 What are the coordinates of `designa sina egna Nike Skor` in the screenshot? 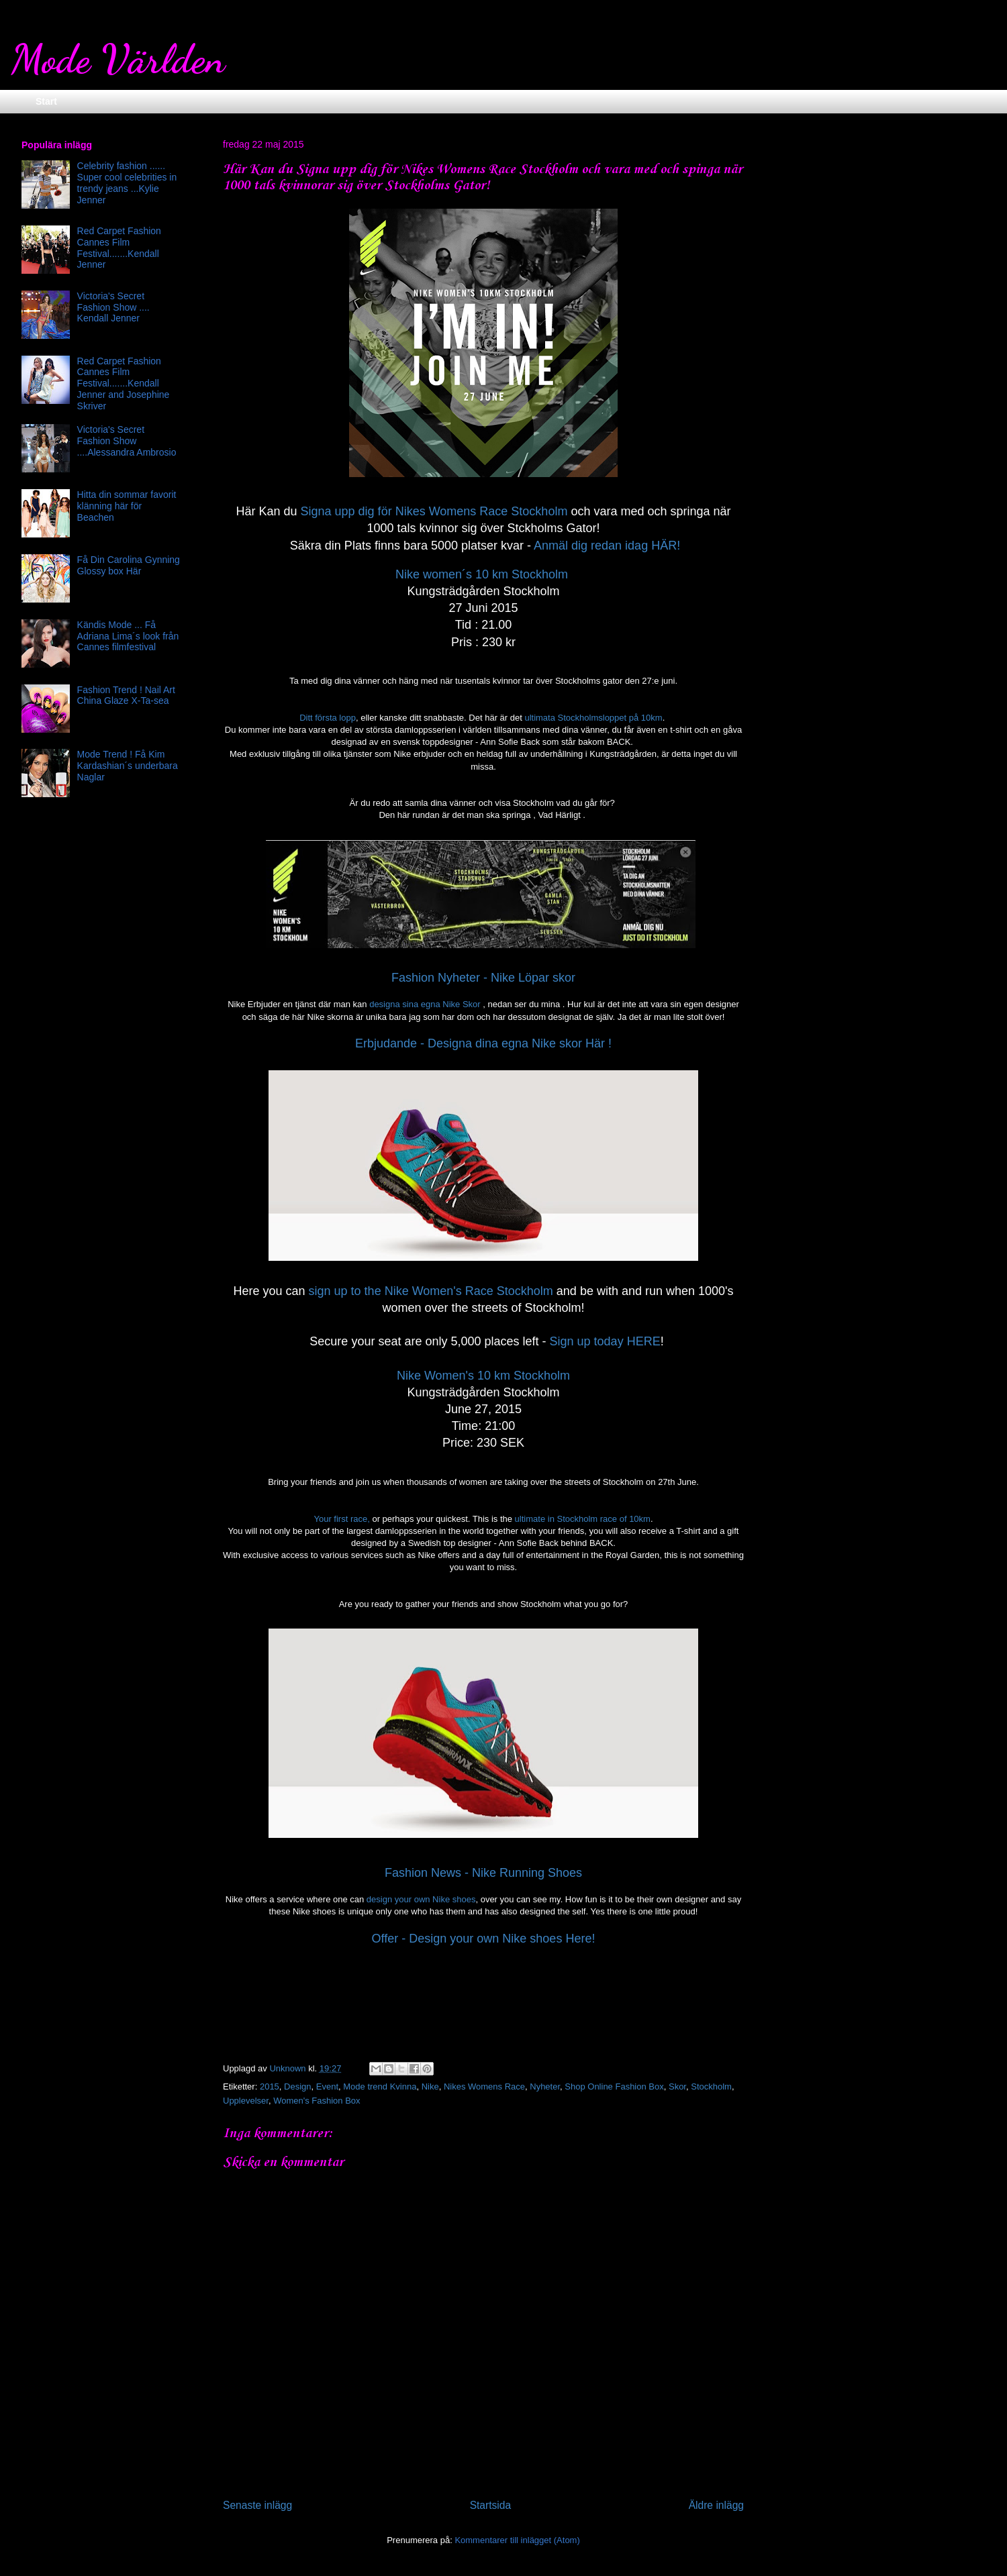 It's located at (425, 1004).